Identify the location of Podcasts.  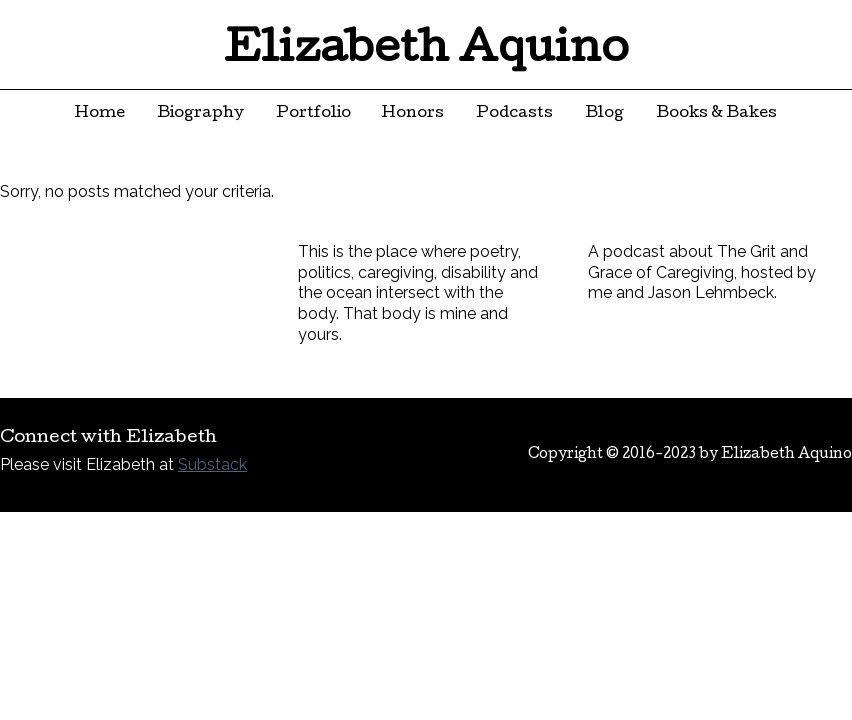
(514, 114).